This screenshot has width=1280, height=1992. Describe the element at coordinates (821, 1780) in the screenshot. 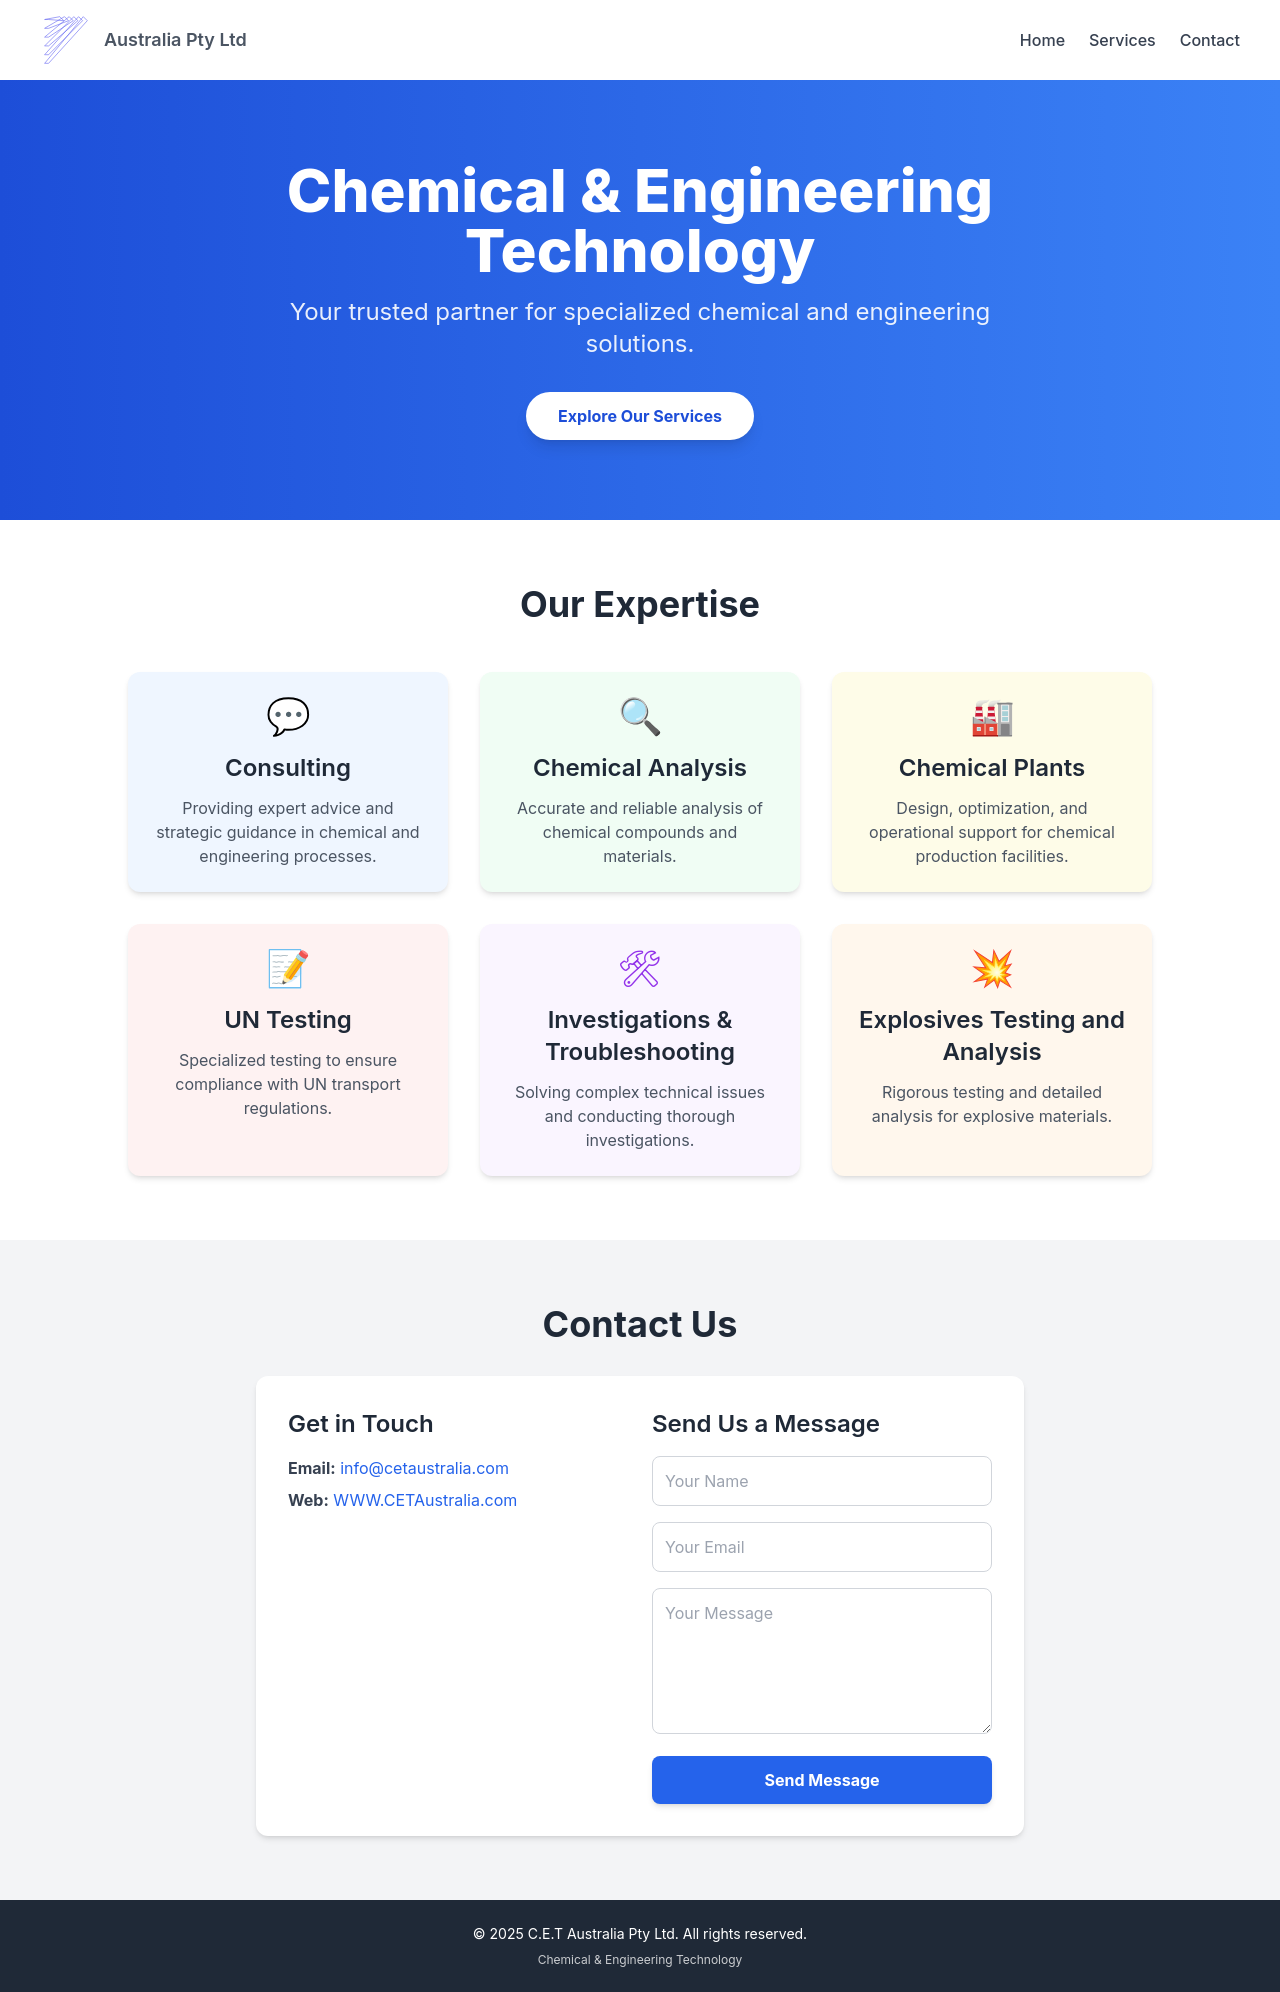

I see `Send Message` at that location.